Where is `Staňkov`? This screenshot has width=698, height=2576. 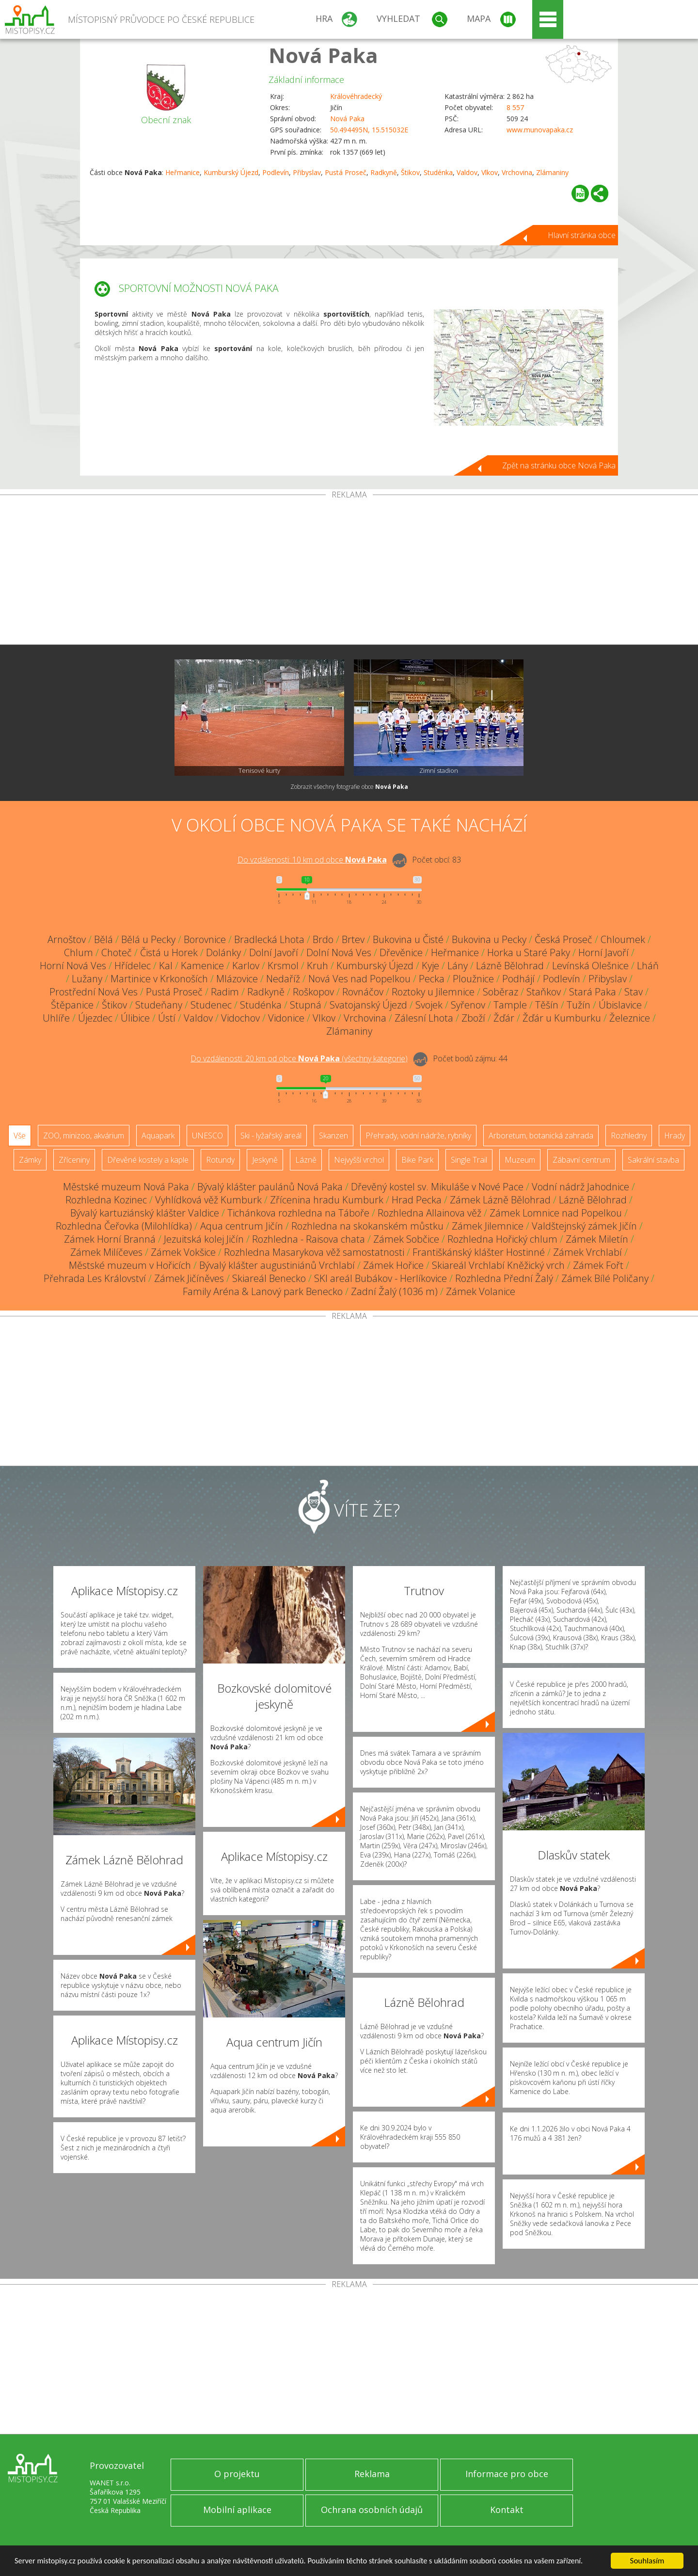
Staňkov is located at coordinates (543, 991).